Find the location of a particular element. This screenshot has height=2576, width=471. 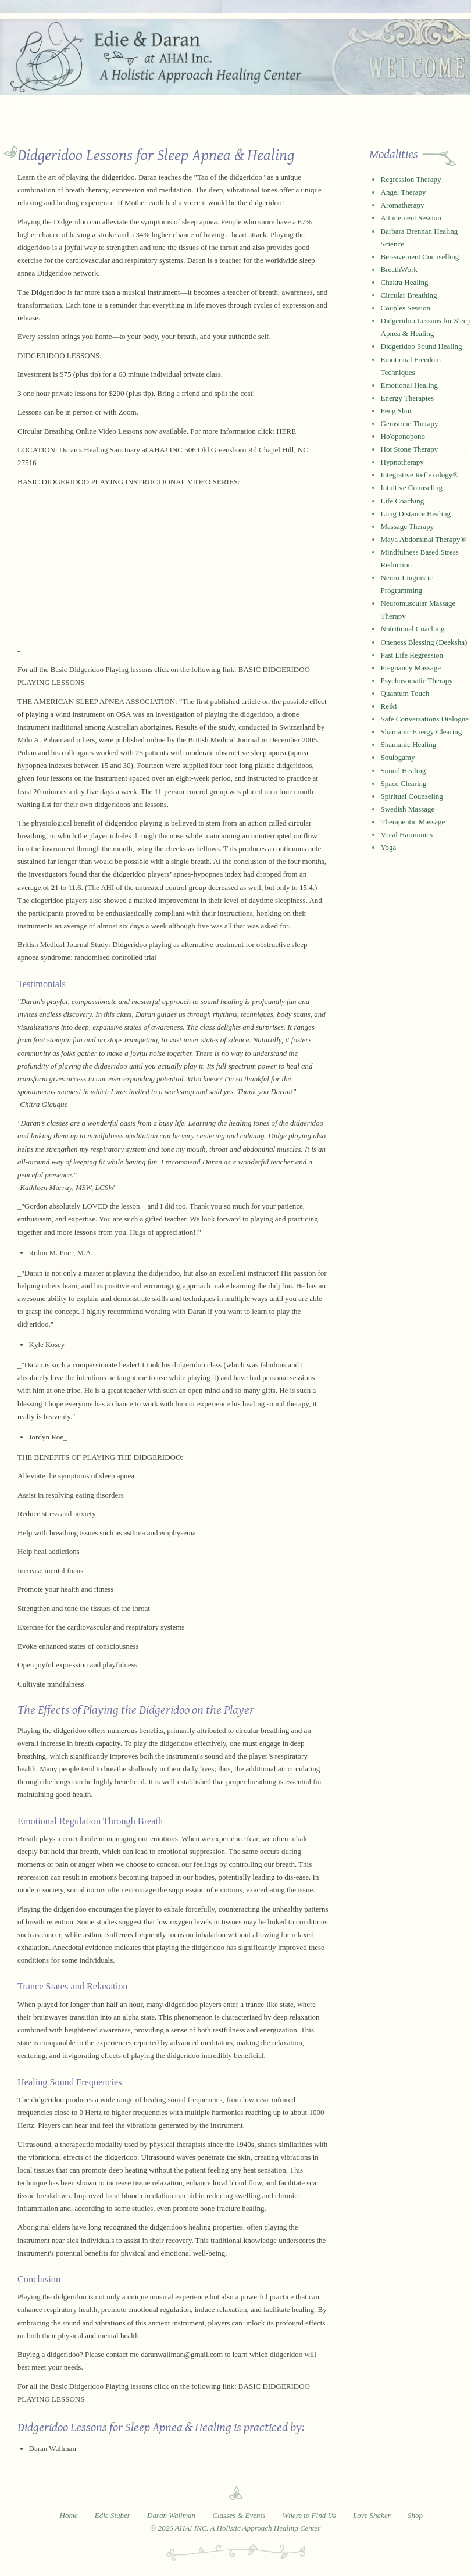

Hot Stone Therapy is located at coordinates (409, 449).